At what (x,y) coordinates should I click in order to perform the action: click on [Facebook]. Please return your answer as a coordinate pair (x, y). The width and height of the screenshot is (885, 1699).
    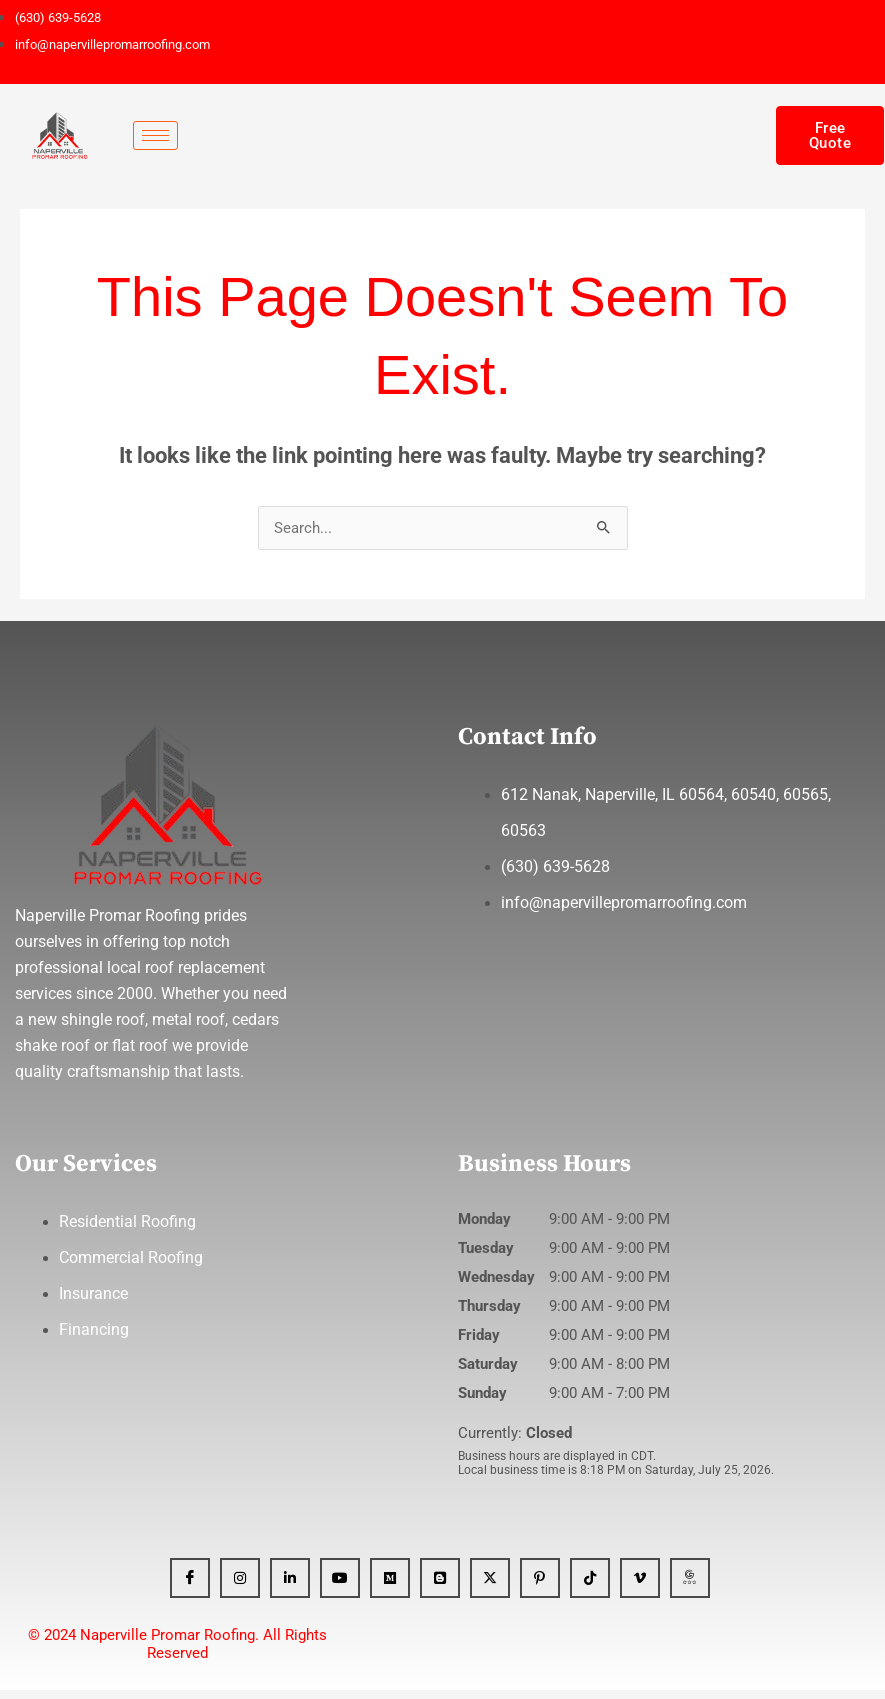
    Looking at the image, I should click on (190, 1587).